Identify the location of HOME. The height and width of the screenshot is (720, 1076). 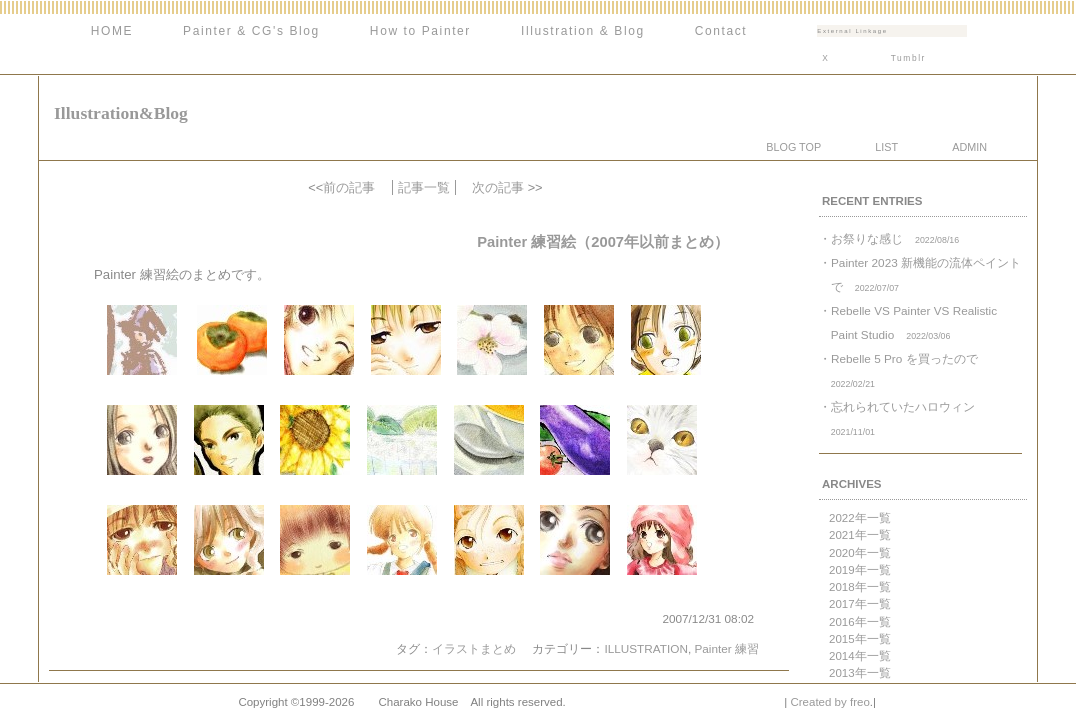
(112, 31).